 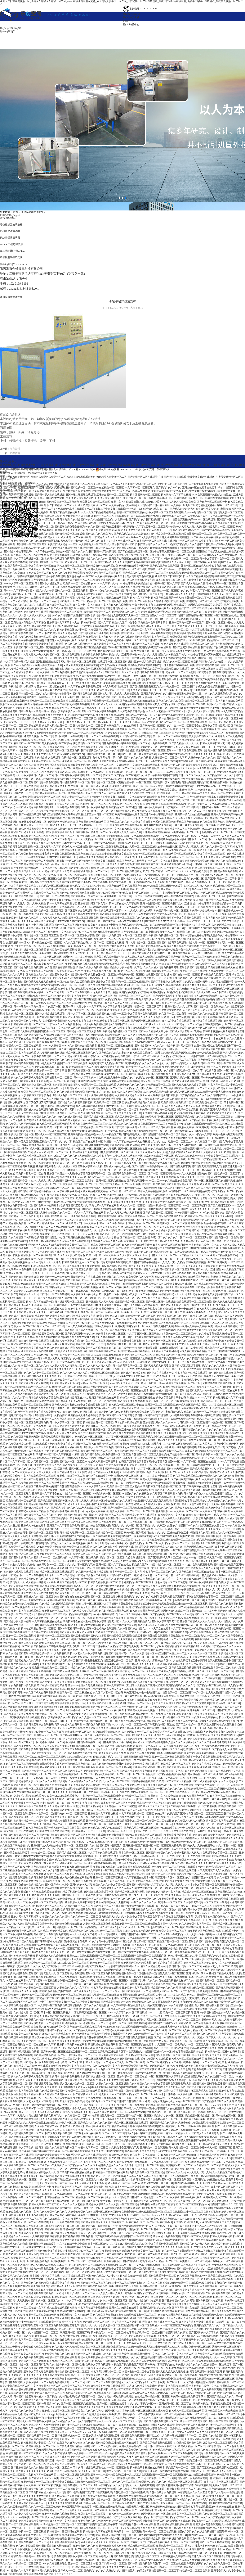 I want to click on 52精品免费视频国产专区, so click(x=170, y=1216).